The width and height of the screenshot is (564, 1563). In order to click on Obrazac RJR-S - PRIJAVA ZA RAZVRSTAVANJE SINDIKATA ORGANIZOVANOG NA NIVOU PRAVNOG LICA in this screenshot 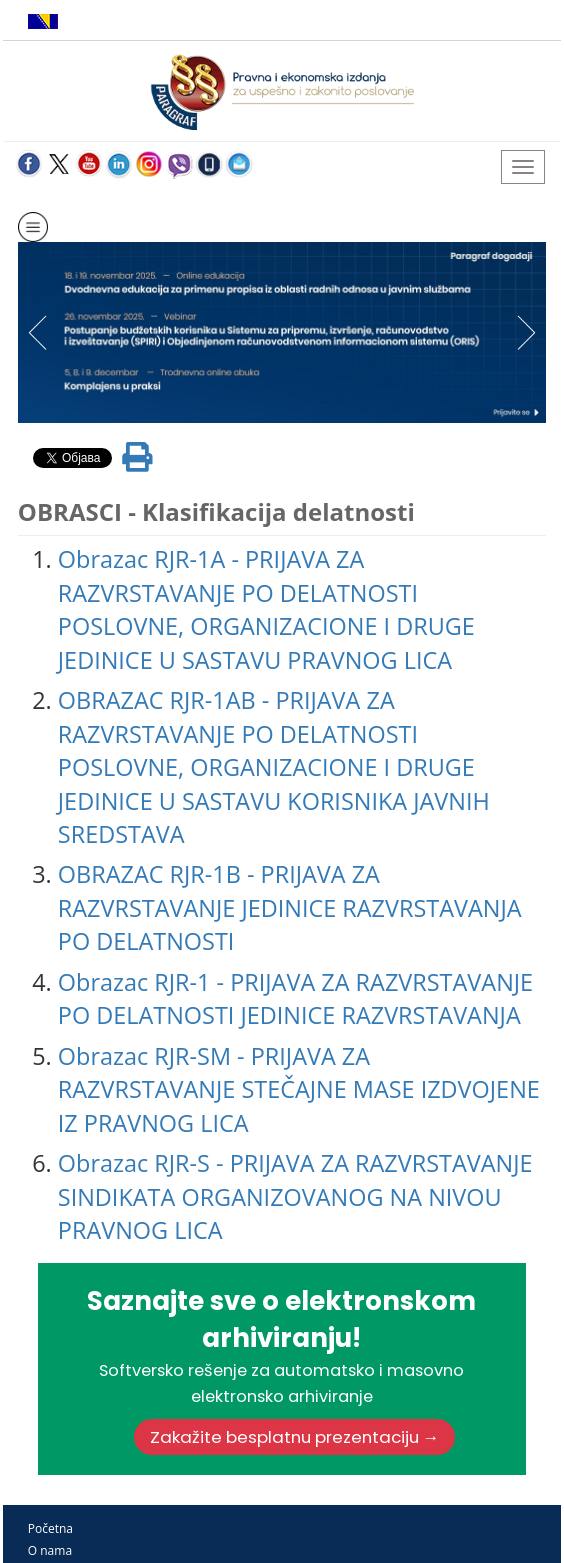, I will do `click(295, 1196)`.